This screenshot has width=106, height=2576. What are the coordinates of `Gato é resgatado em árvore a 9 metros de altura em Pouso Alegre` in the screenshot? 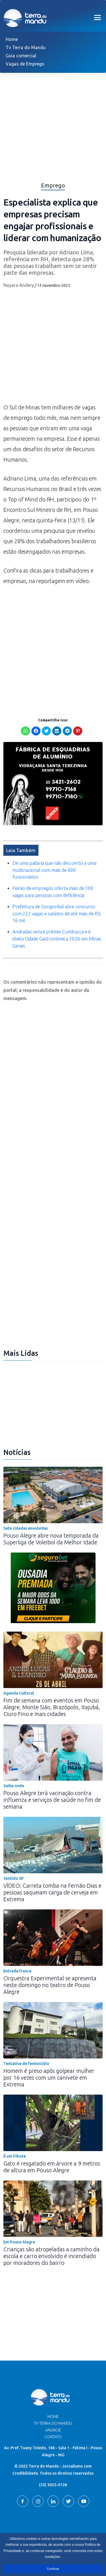 It's located at (51, 2166).